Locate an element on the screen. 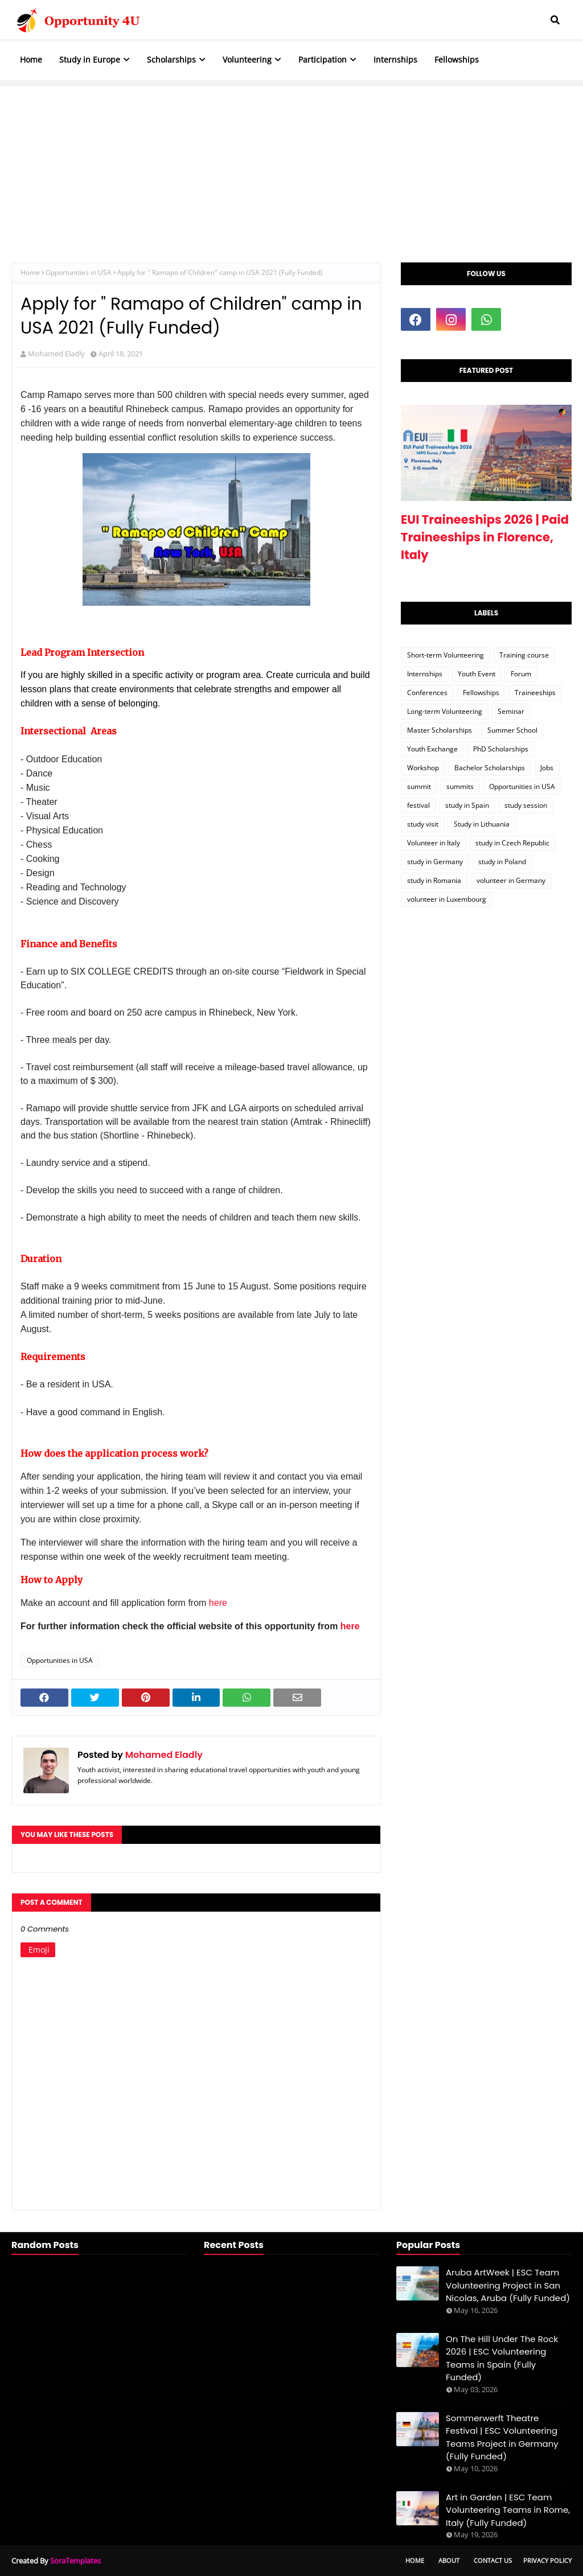  Long-term Volunteering is located at coordinates (444, 711).